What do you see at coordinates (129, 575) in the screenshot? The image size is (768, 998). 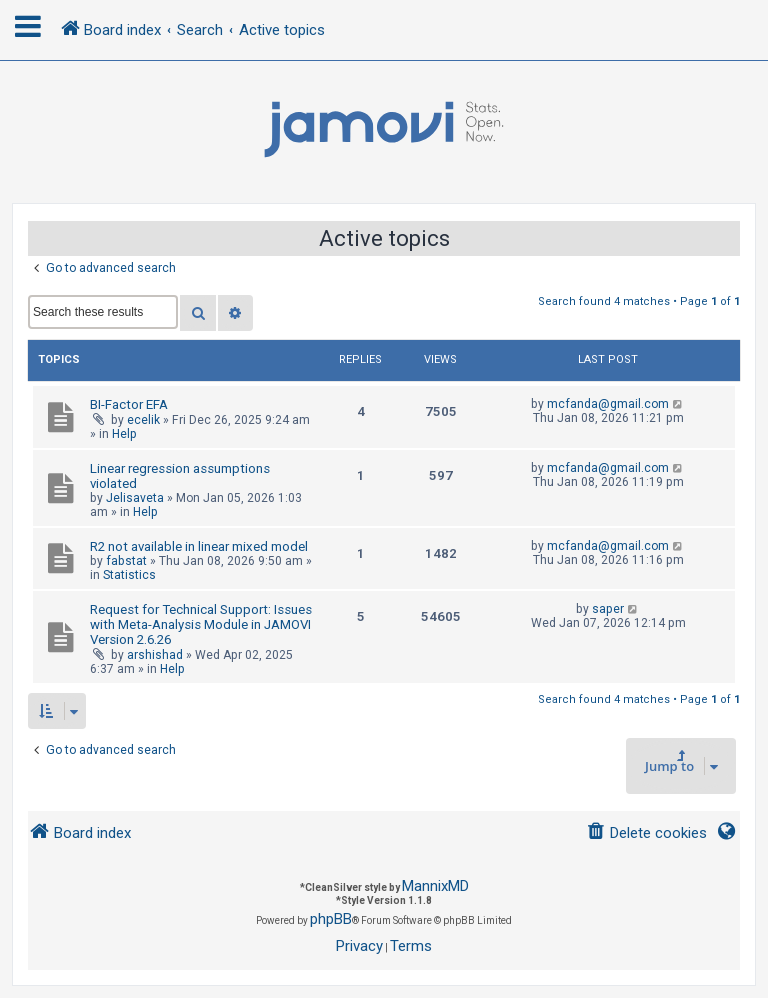 I see `Statistics` at bounding box center [129, 575].